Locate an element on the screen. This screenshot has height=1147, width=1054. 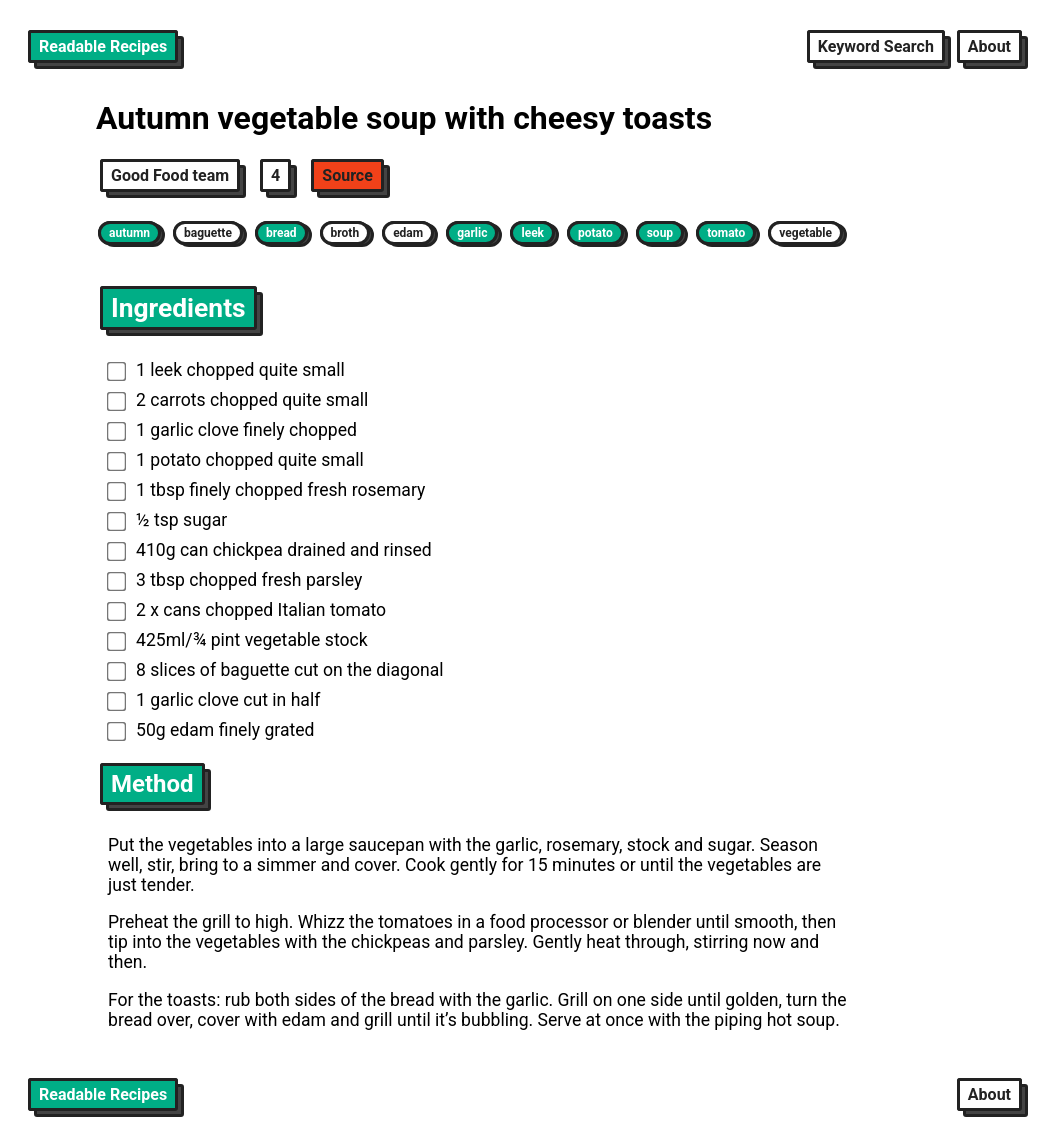
1 tbsp finely chopped fresh rosemary is located at coordinates (266, 490).